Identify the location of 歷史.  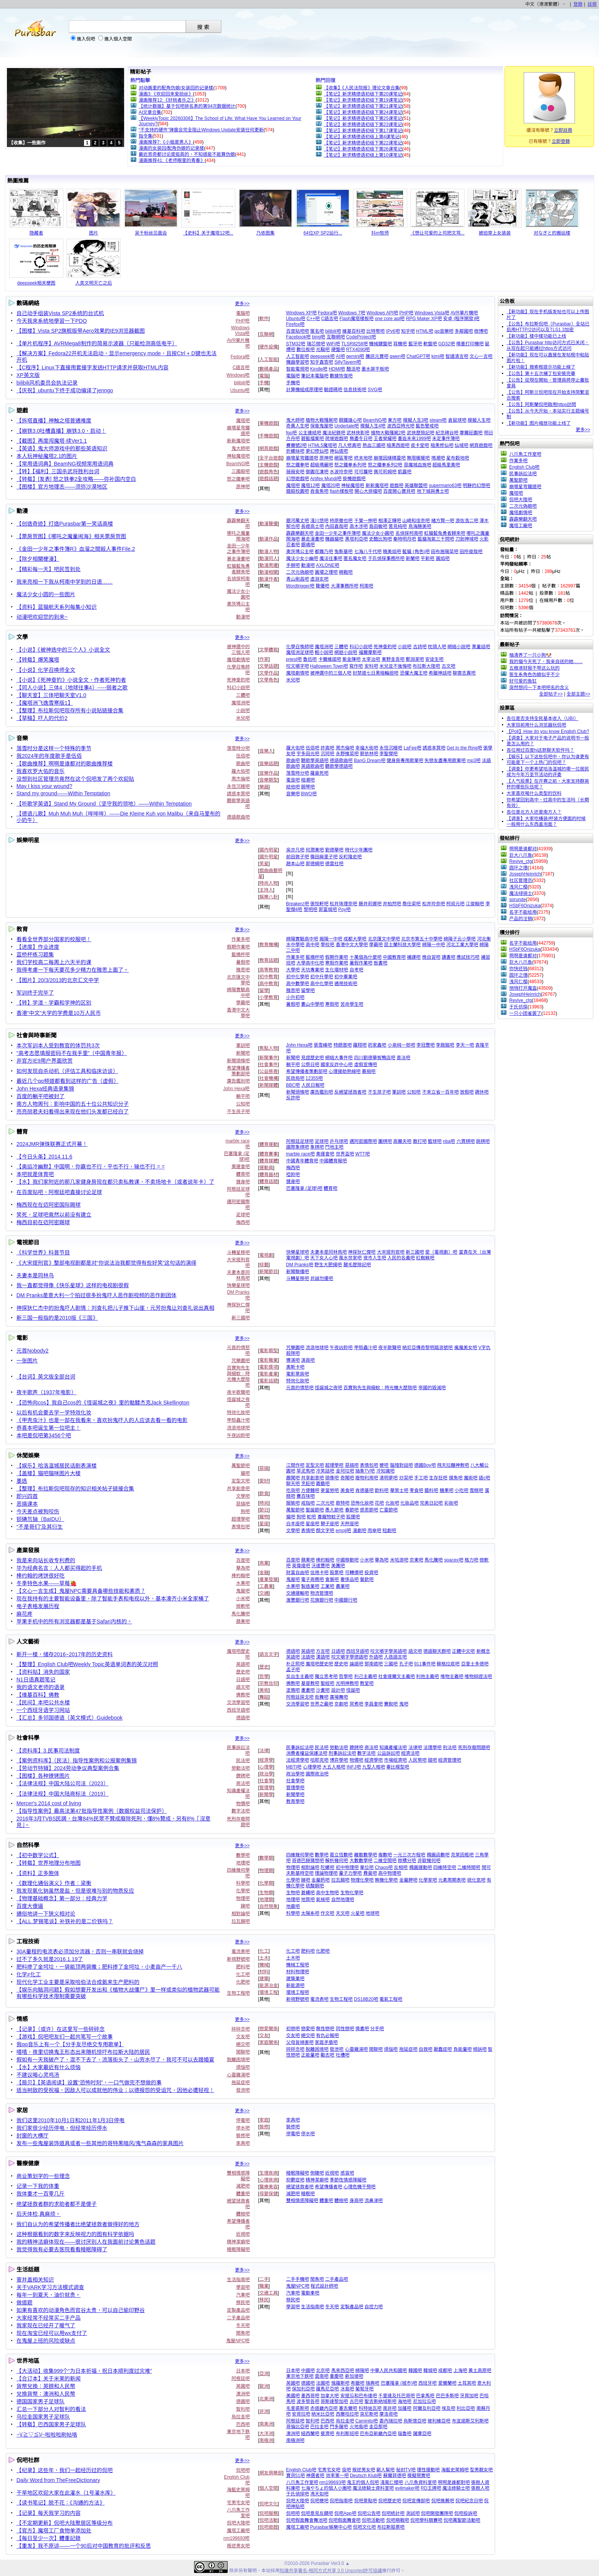
(264, 1667).